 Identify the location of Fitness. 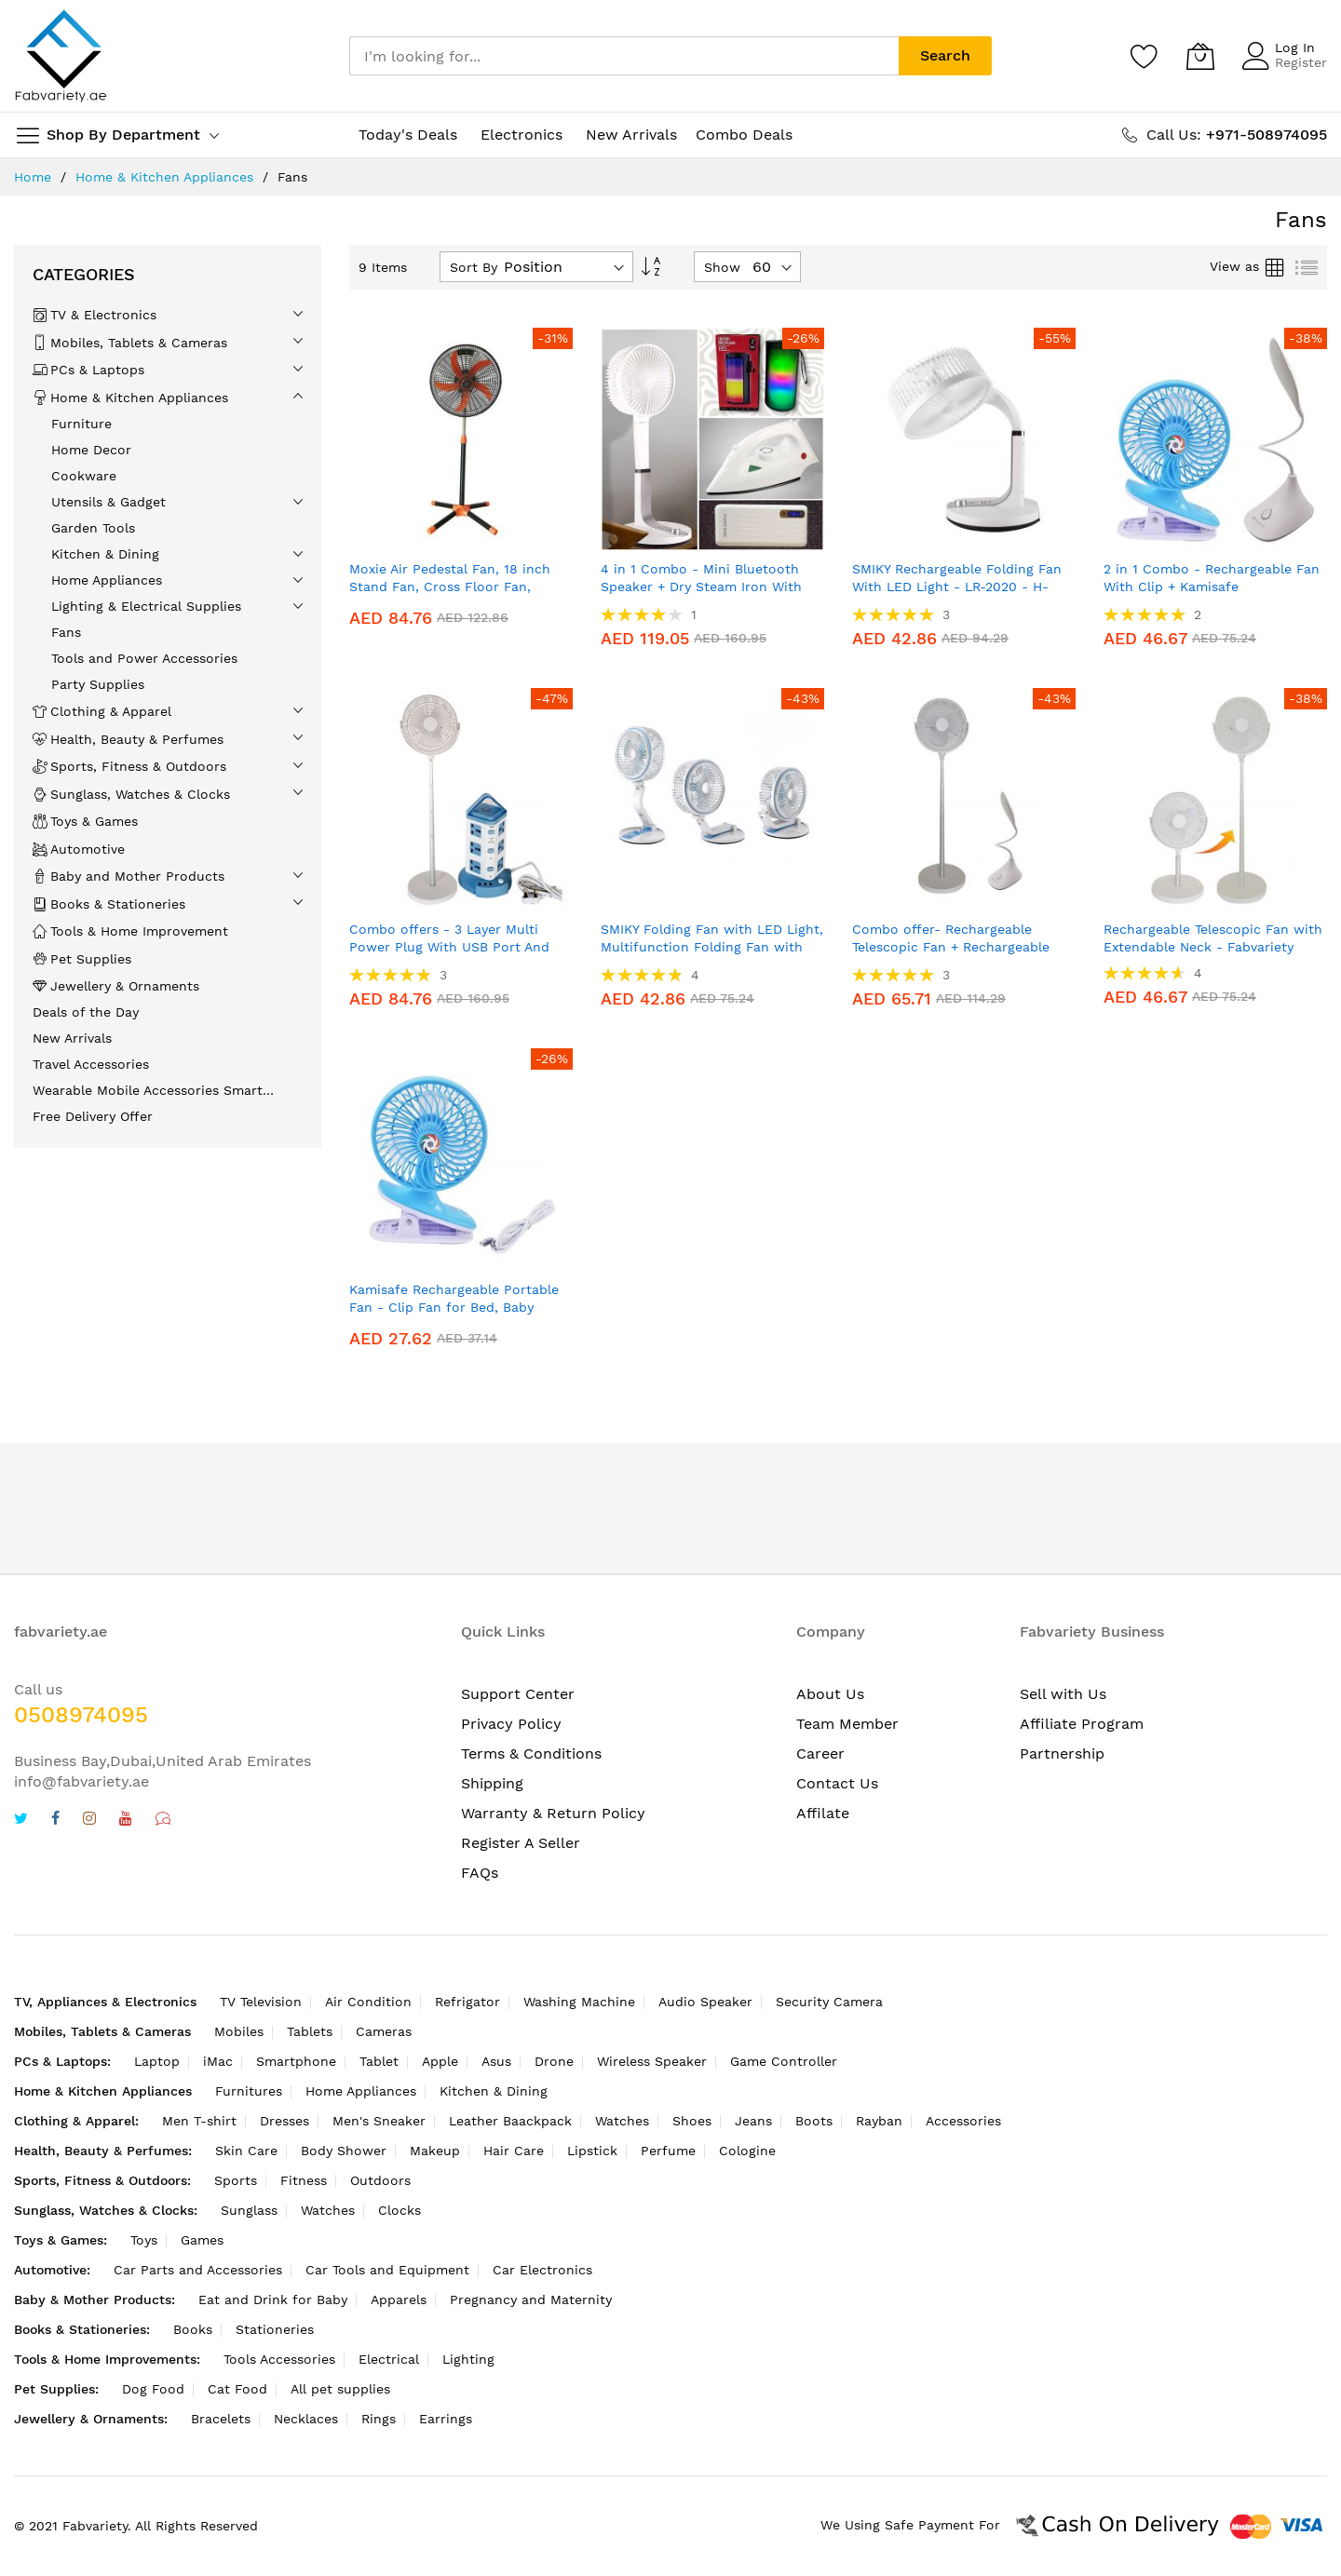
(303, 2180).